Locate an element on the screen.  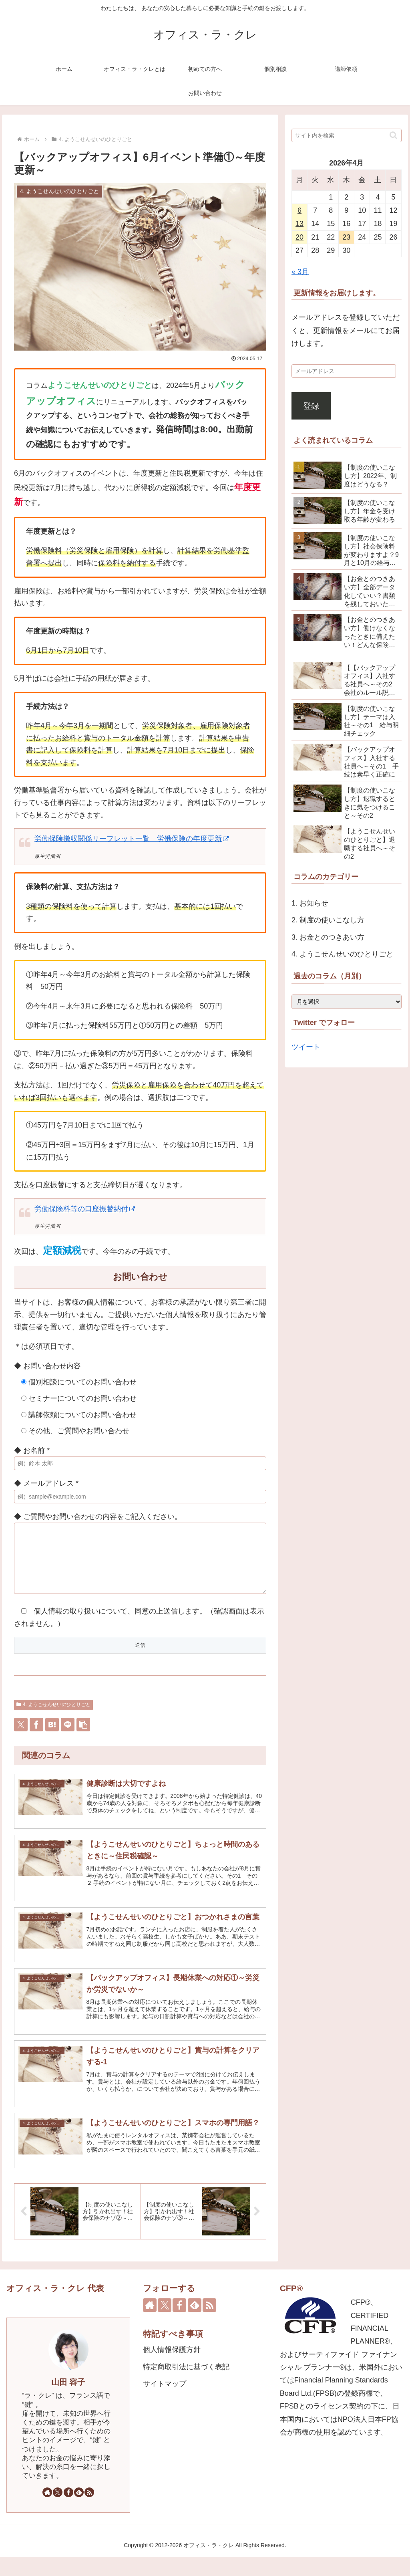
[Facebookでシェア] is located at coordinates (36, 1736).